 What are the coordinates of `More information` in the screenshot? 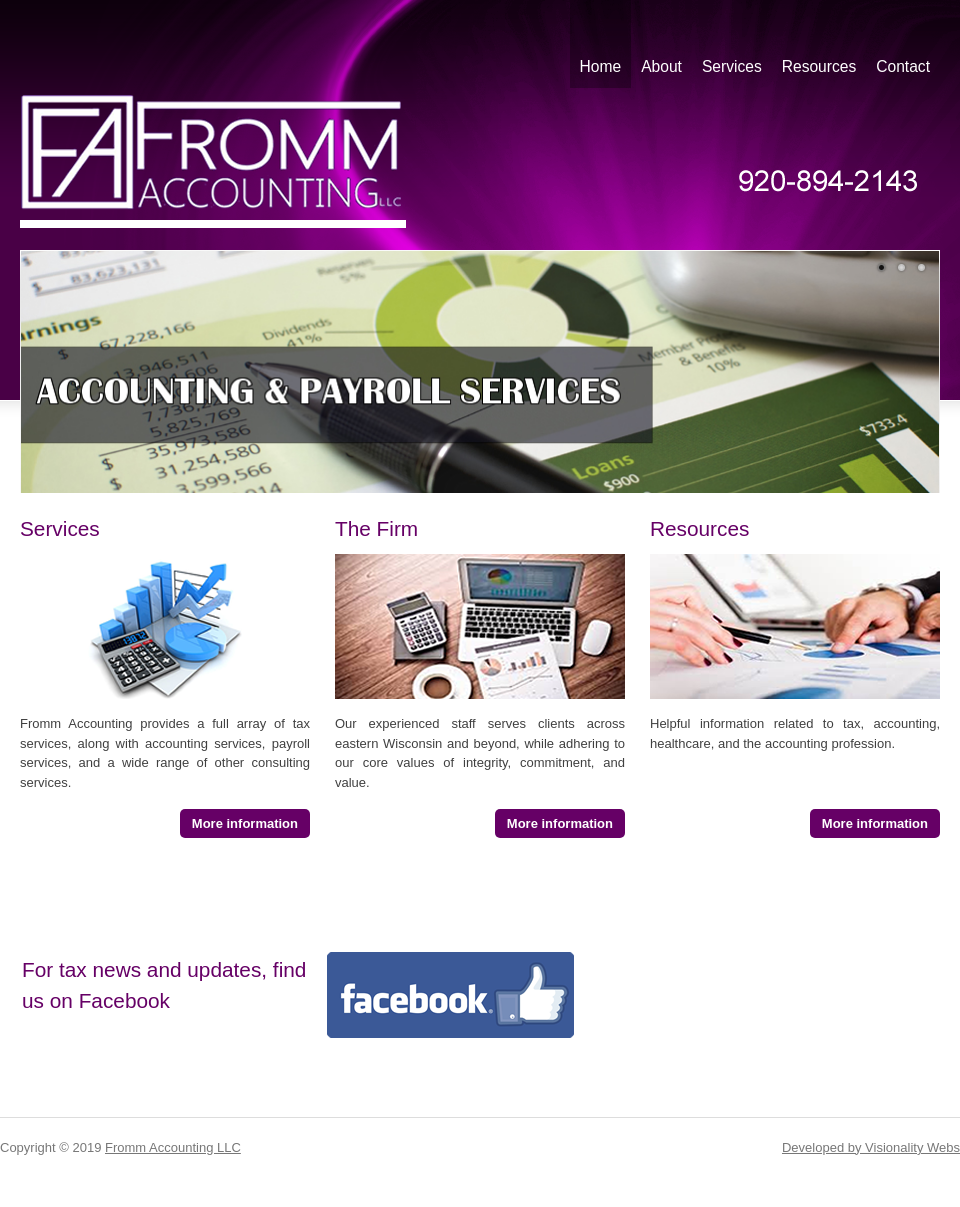 It's located at (245, 823).